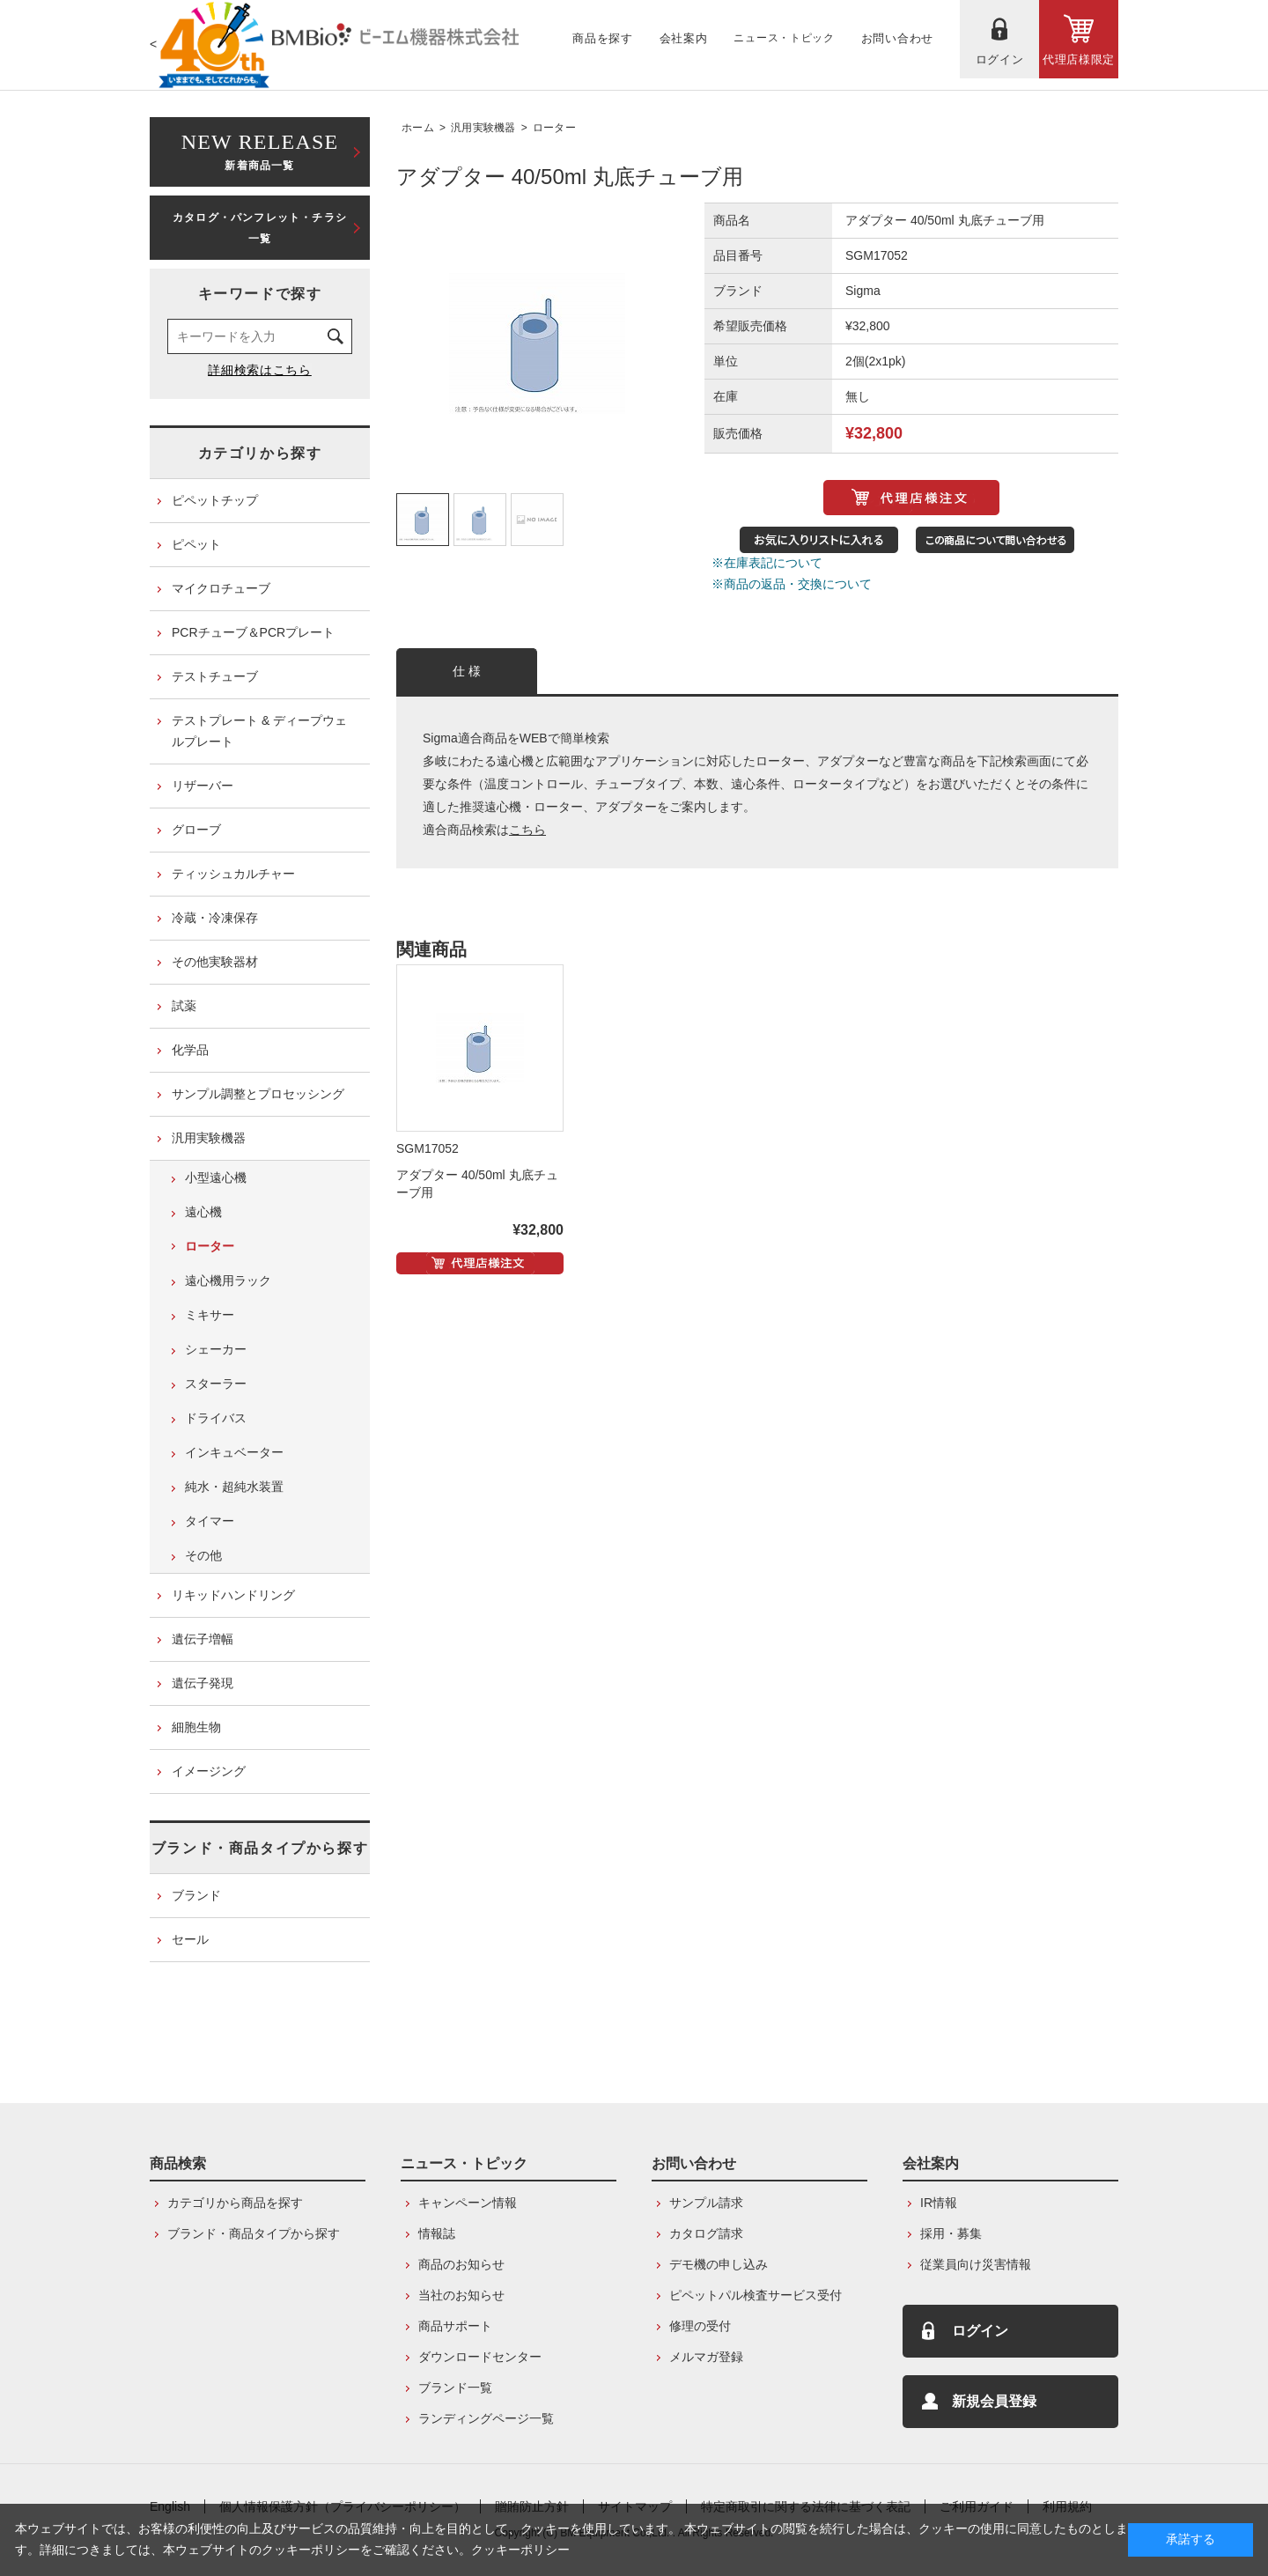  What do you see at coordinates (203, 1212) in the screenshot?
I see `遠心機` at bounding box center [203, 1212].